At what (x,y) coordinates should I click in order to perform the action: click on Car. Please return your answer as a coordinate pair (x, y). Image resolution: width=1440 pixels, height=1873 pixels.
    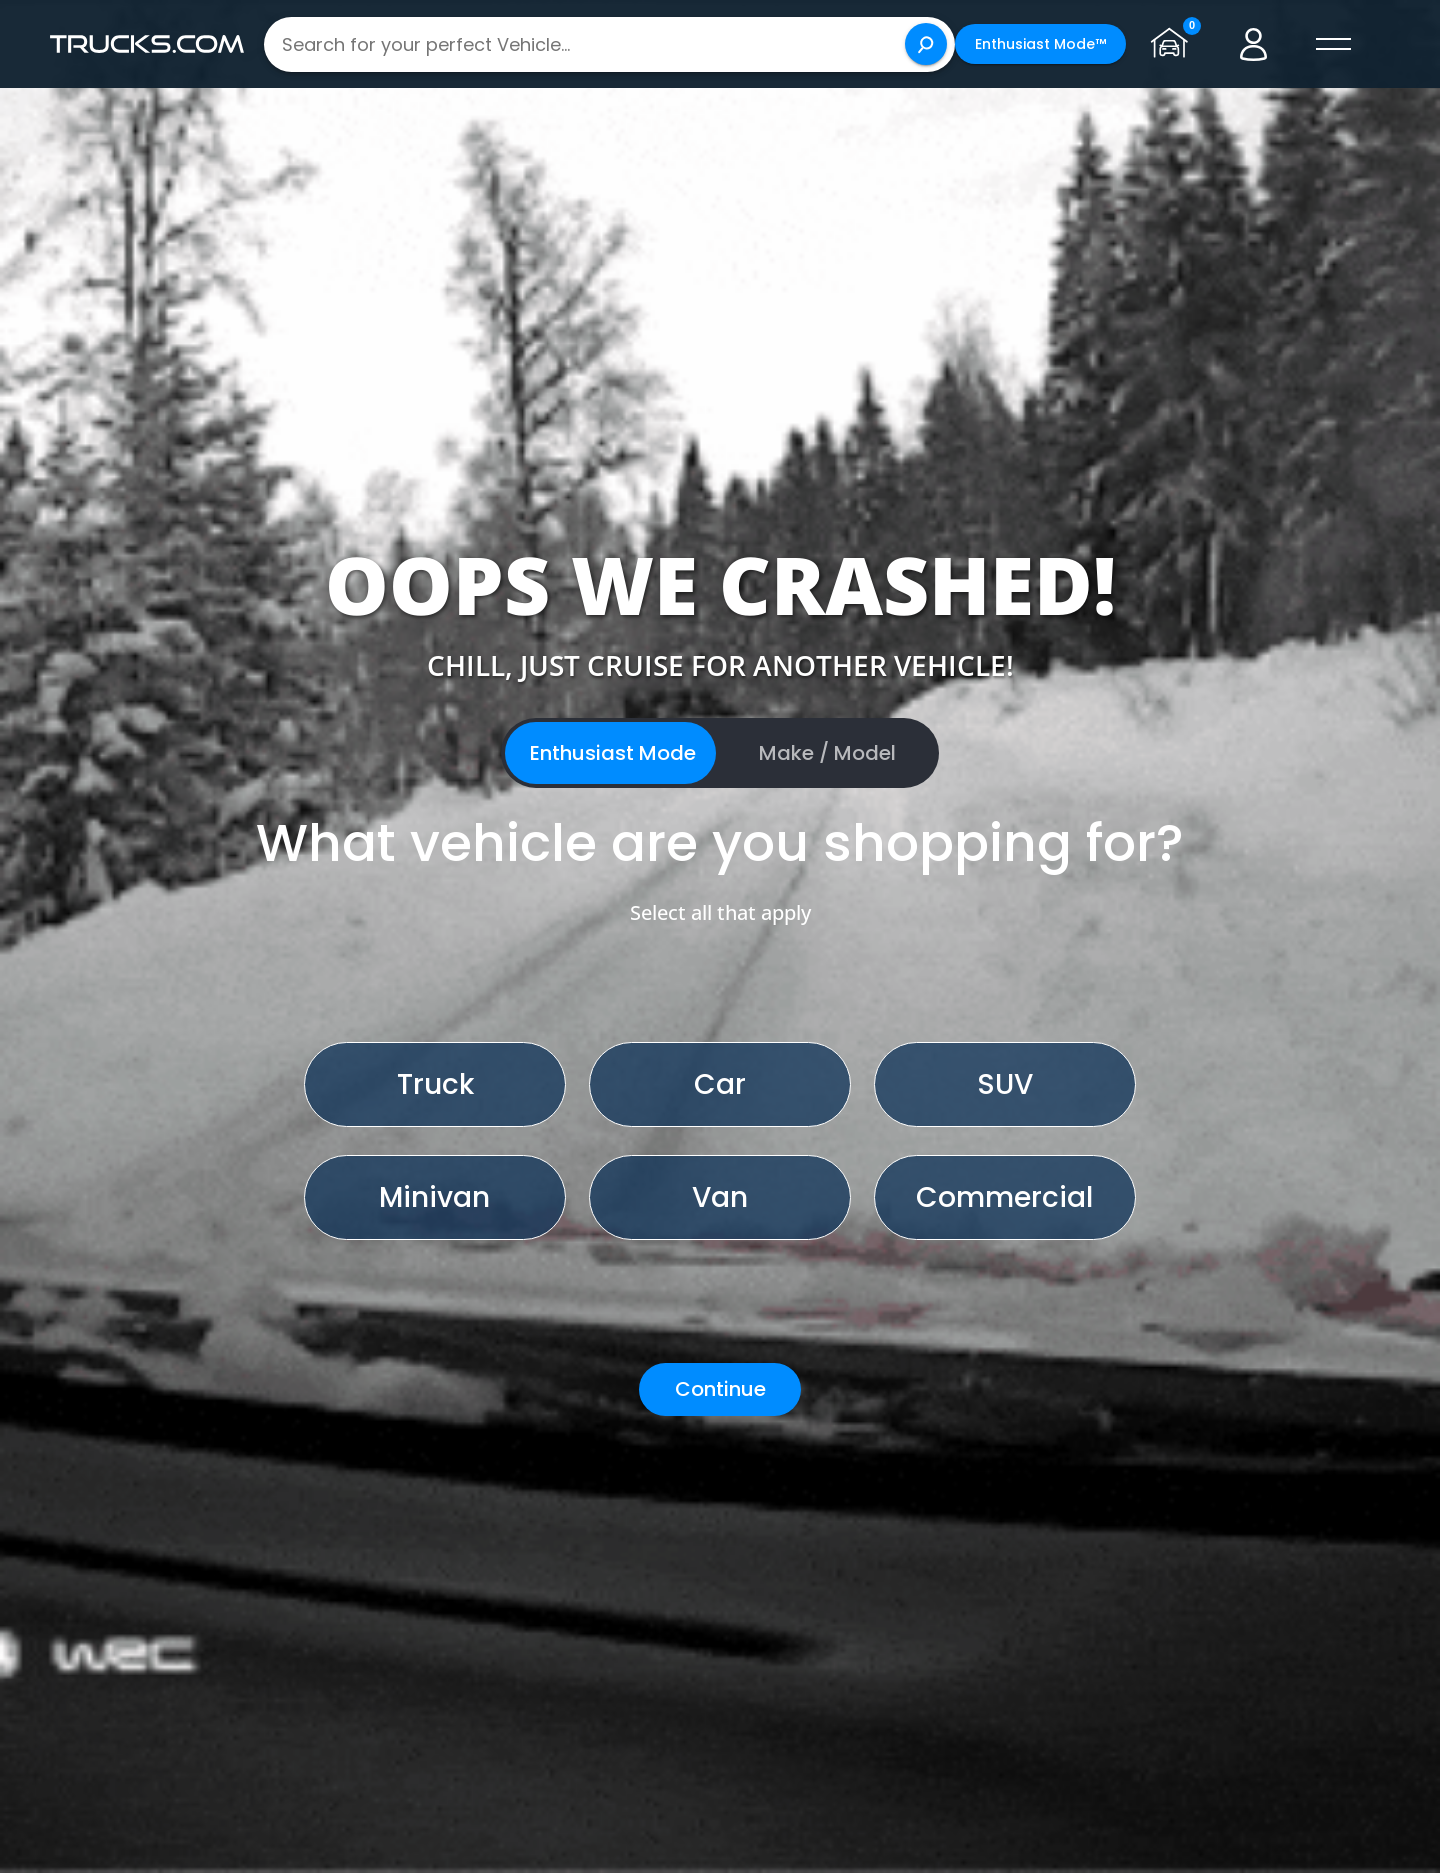
    Looking at the image, I should click on (720, 1084).